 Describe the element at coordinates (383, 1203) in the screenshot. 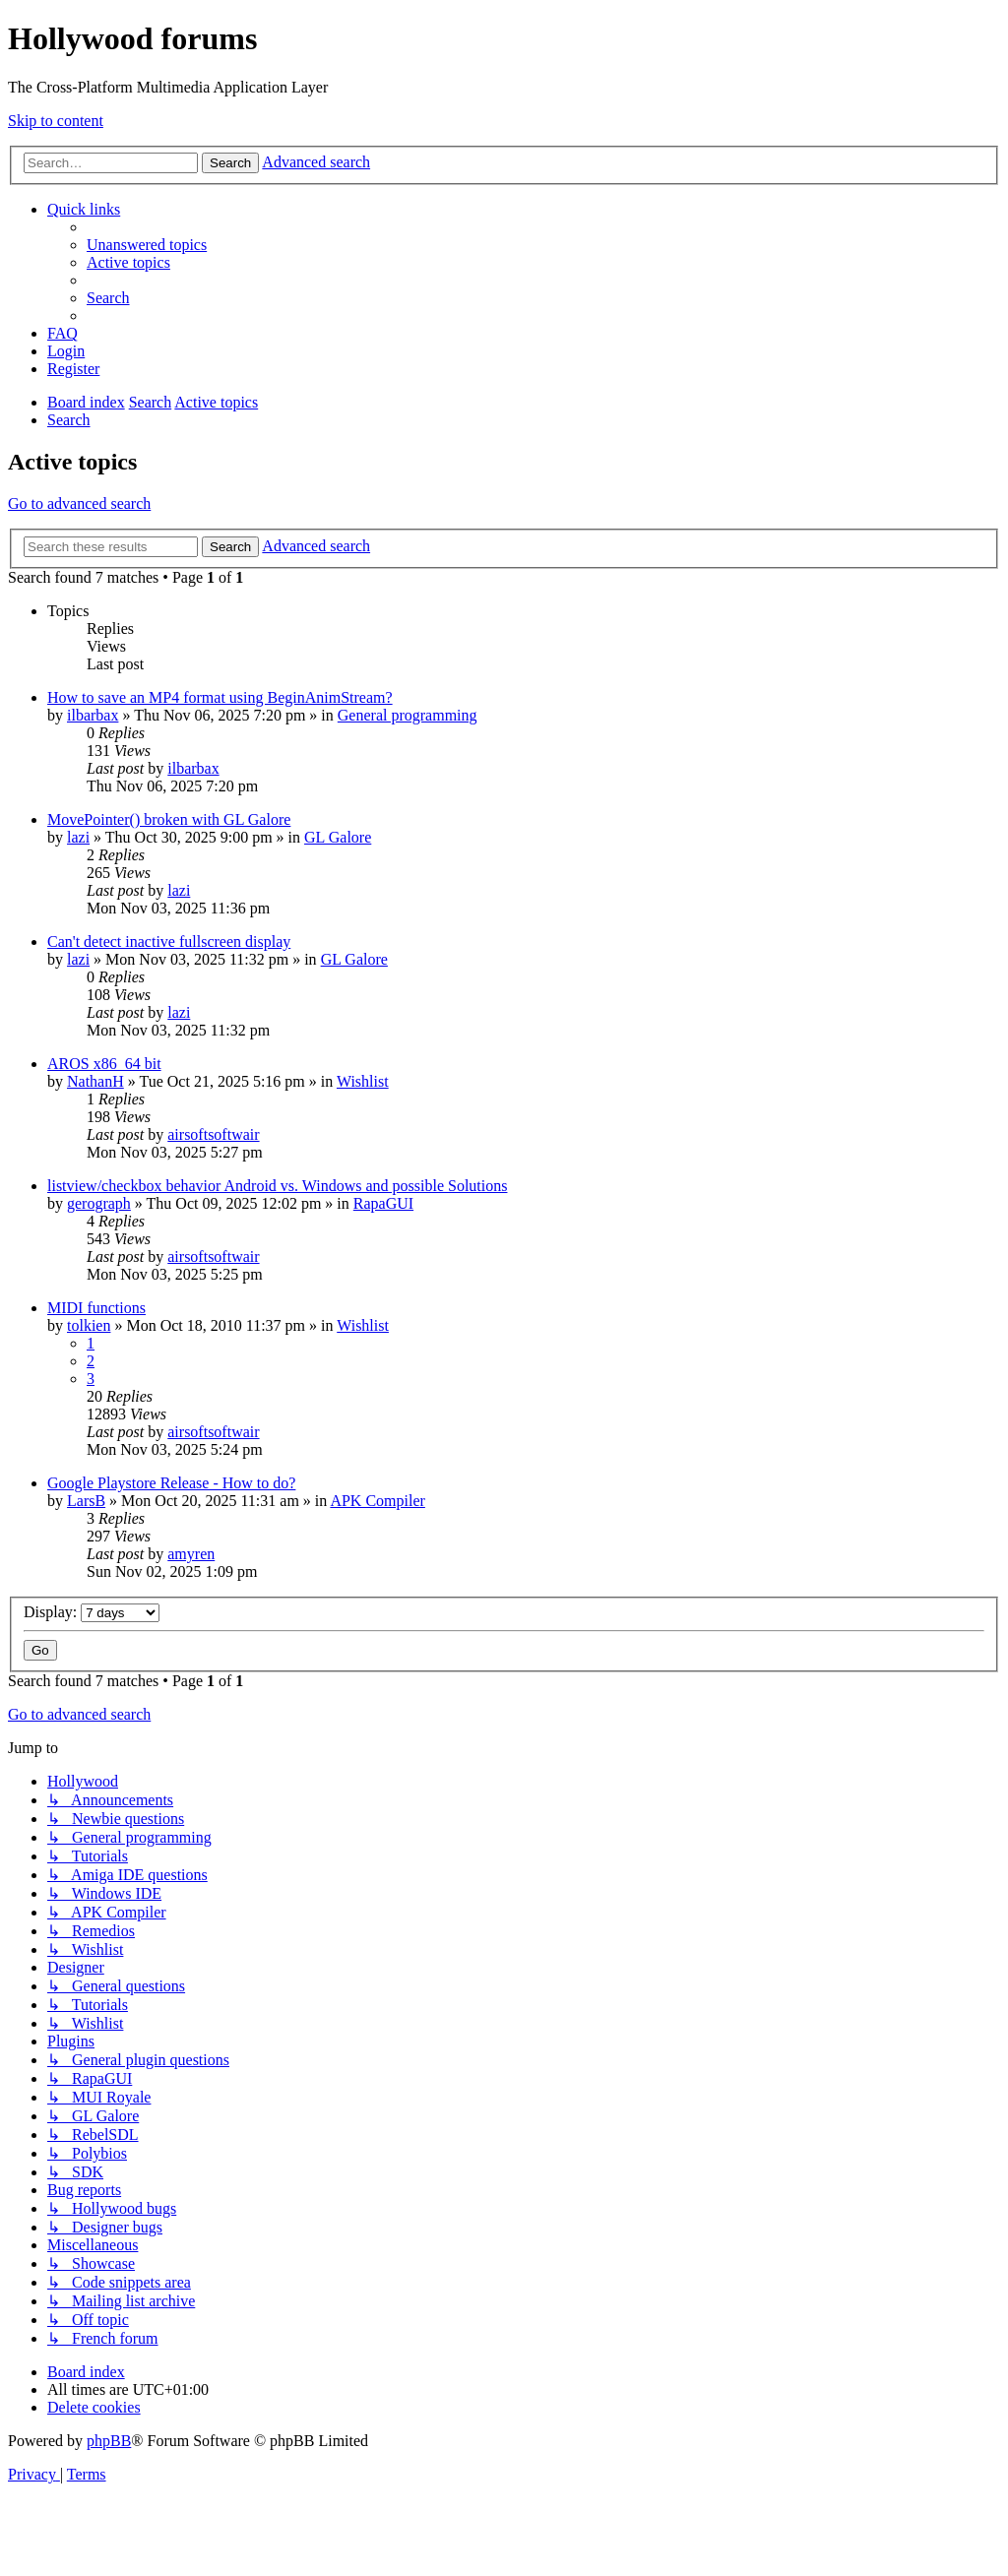

I see `RapaGUI` at that location.